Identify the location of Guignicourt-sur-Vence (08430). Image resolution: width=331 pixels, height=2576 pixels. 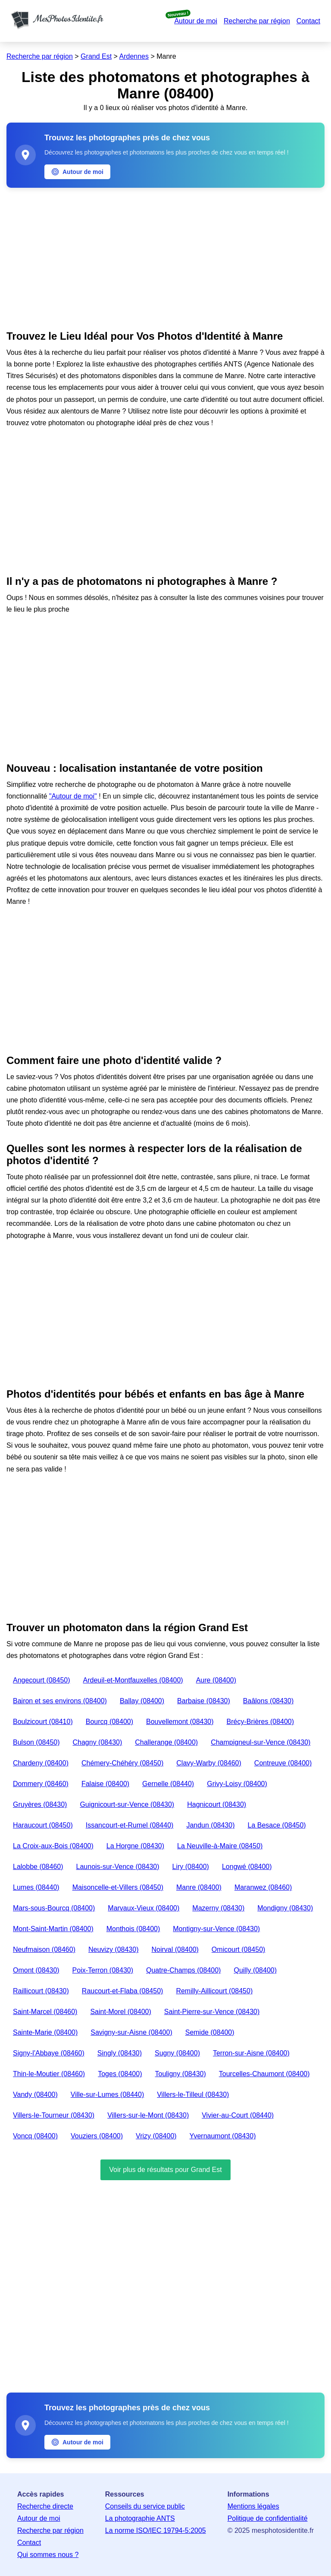
(127, 1804).